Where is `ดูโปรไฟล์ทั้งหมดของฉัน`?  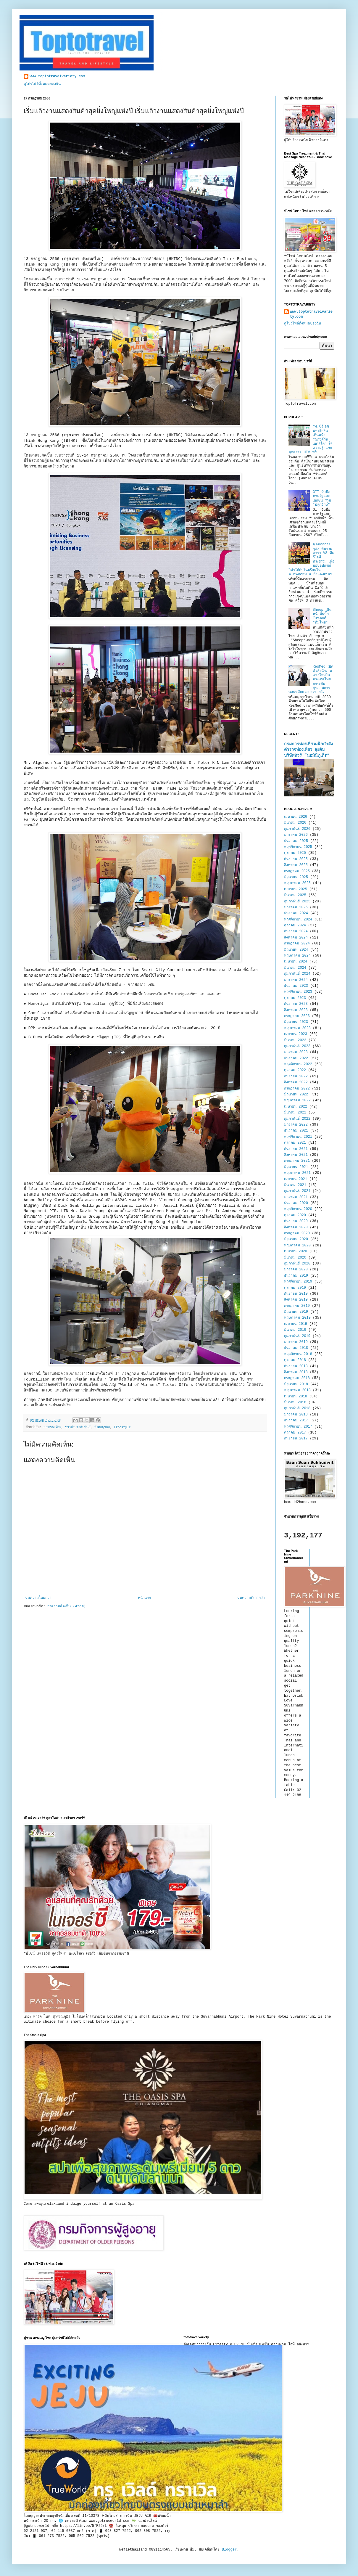 ดูโปรไฟล์ทั้งหมดของฉัน is located at coordinates (42, 84).